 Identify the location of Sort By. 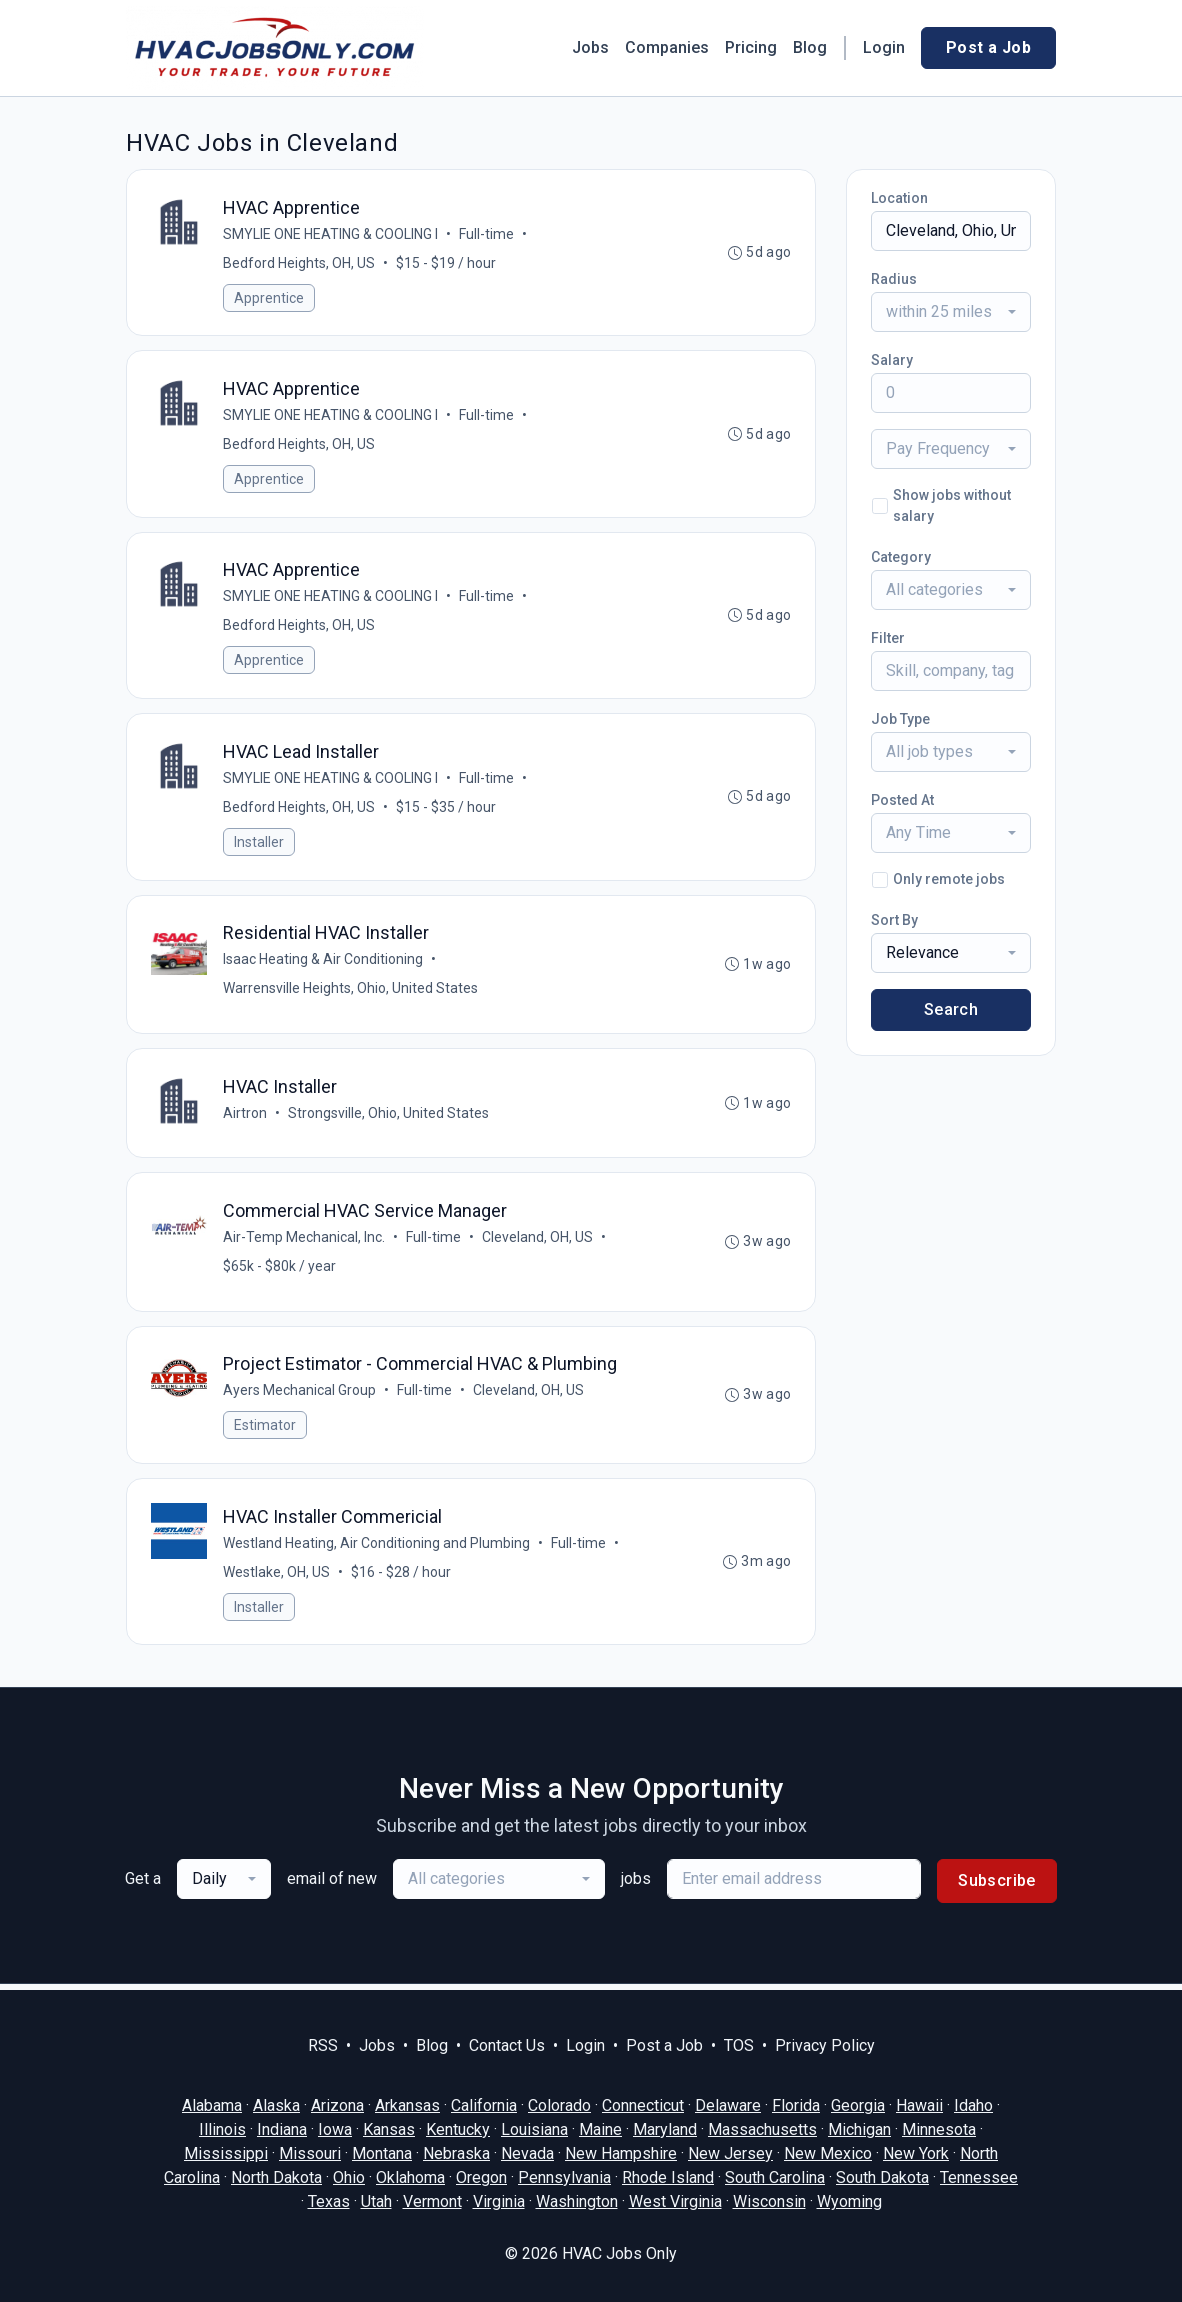
(894, 920).